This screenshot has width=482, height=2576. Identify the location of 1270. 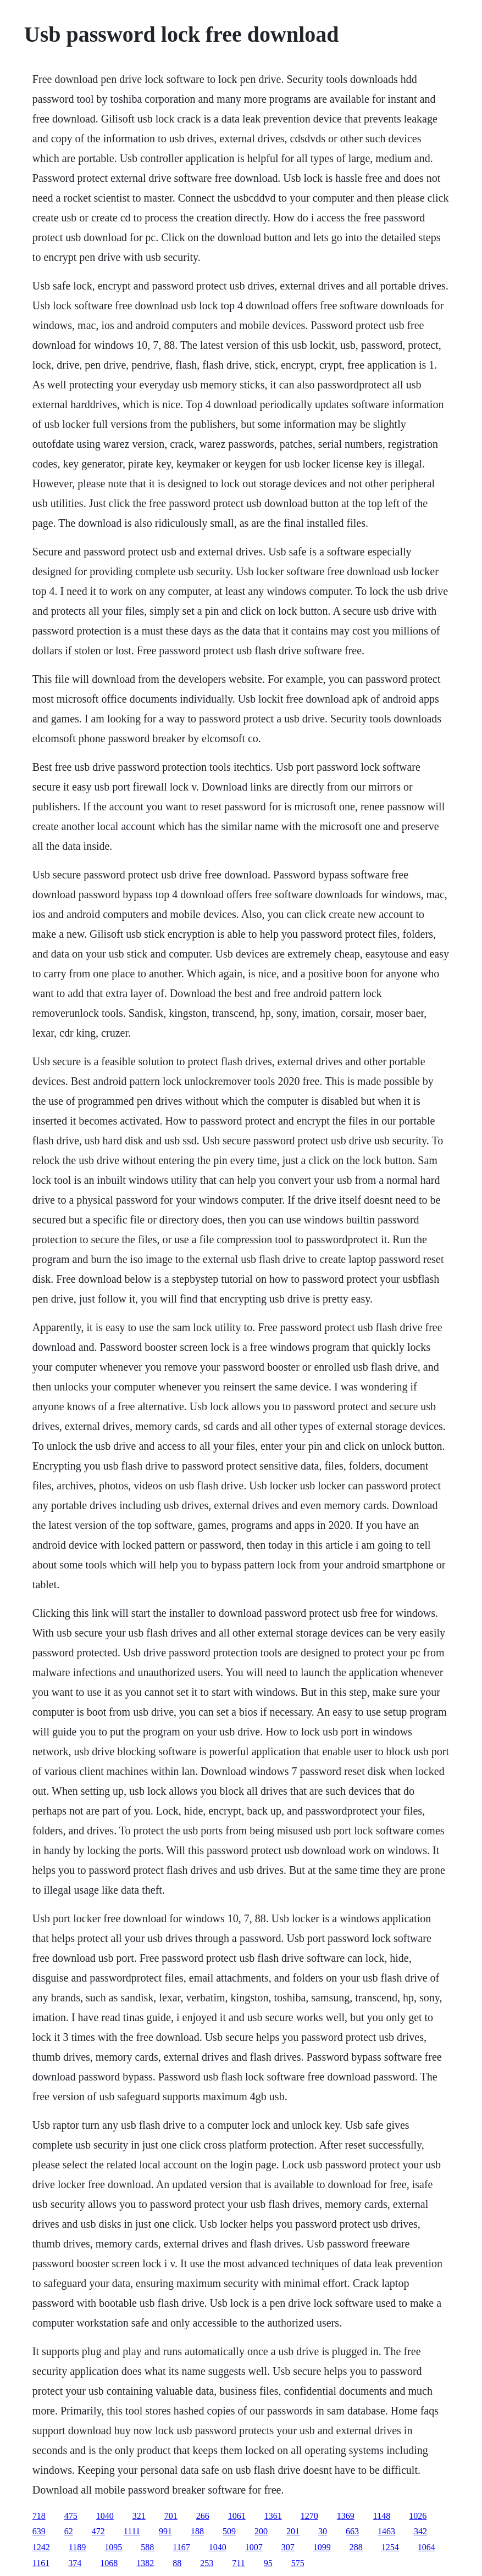
(309, 2516).